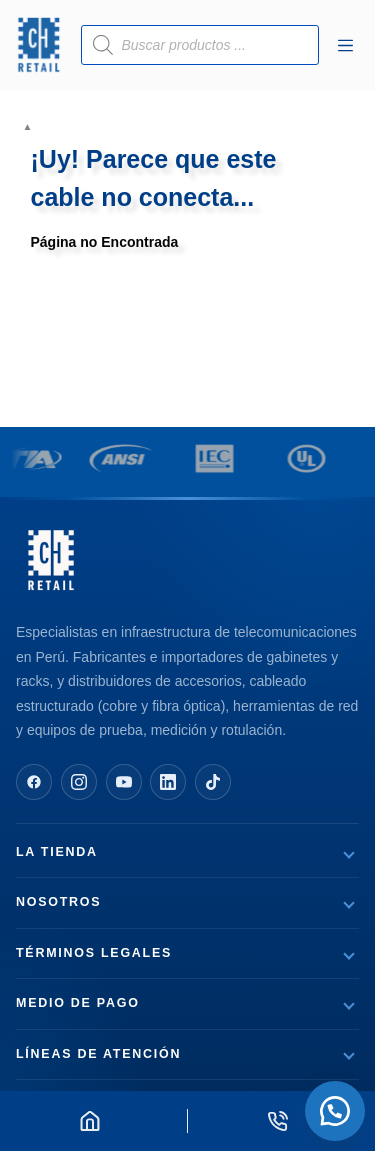 The width and height of the screenshot is (375, 1151). Describe the element at coordinates (124, 782) in the screenshot. I see `[Síguenos en YouTube]` at that location.